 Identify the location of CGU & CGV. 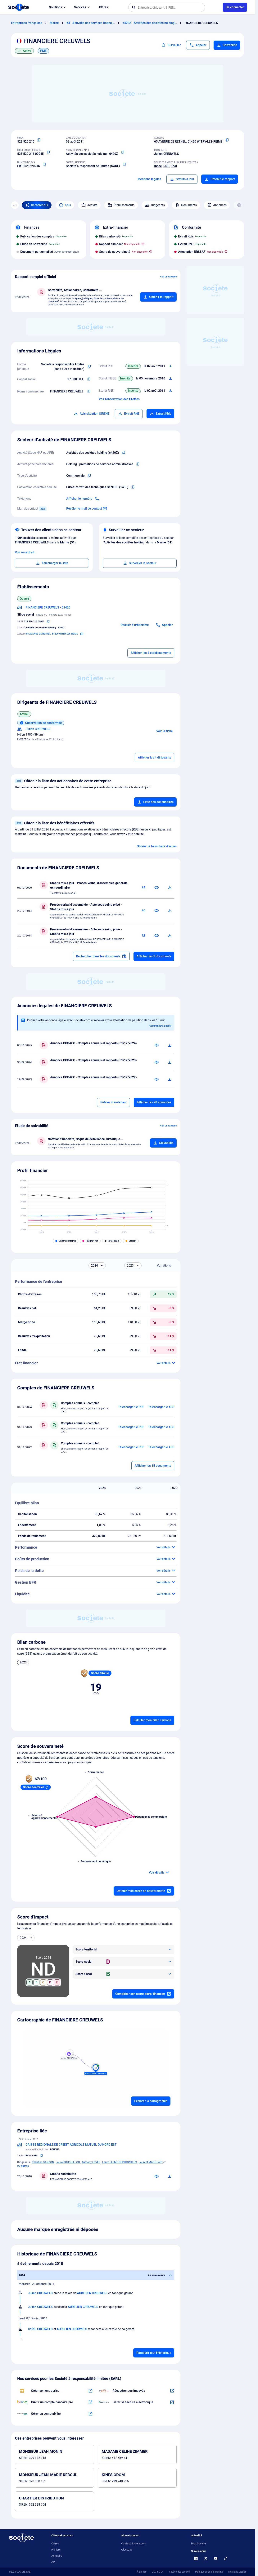
(158, 2571).